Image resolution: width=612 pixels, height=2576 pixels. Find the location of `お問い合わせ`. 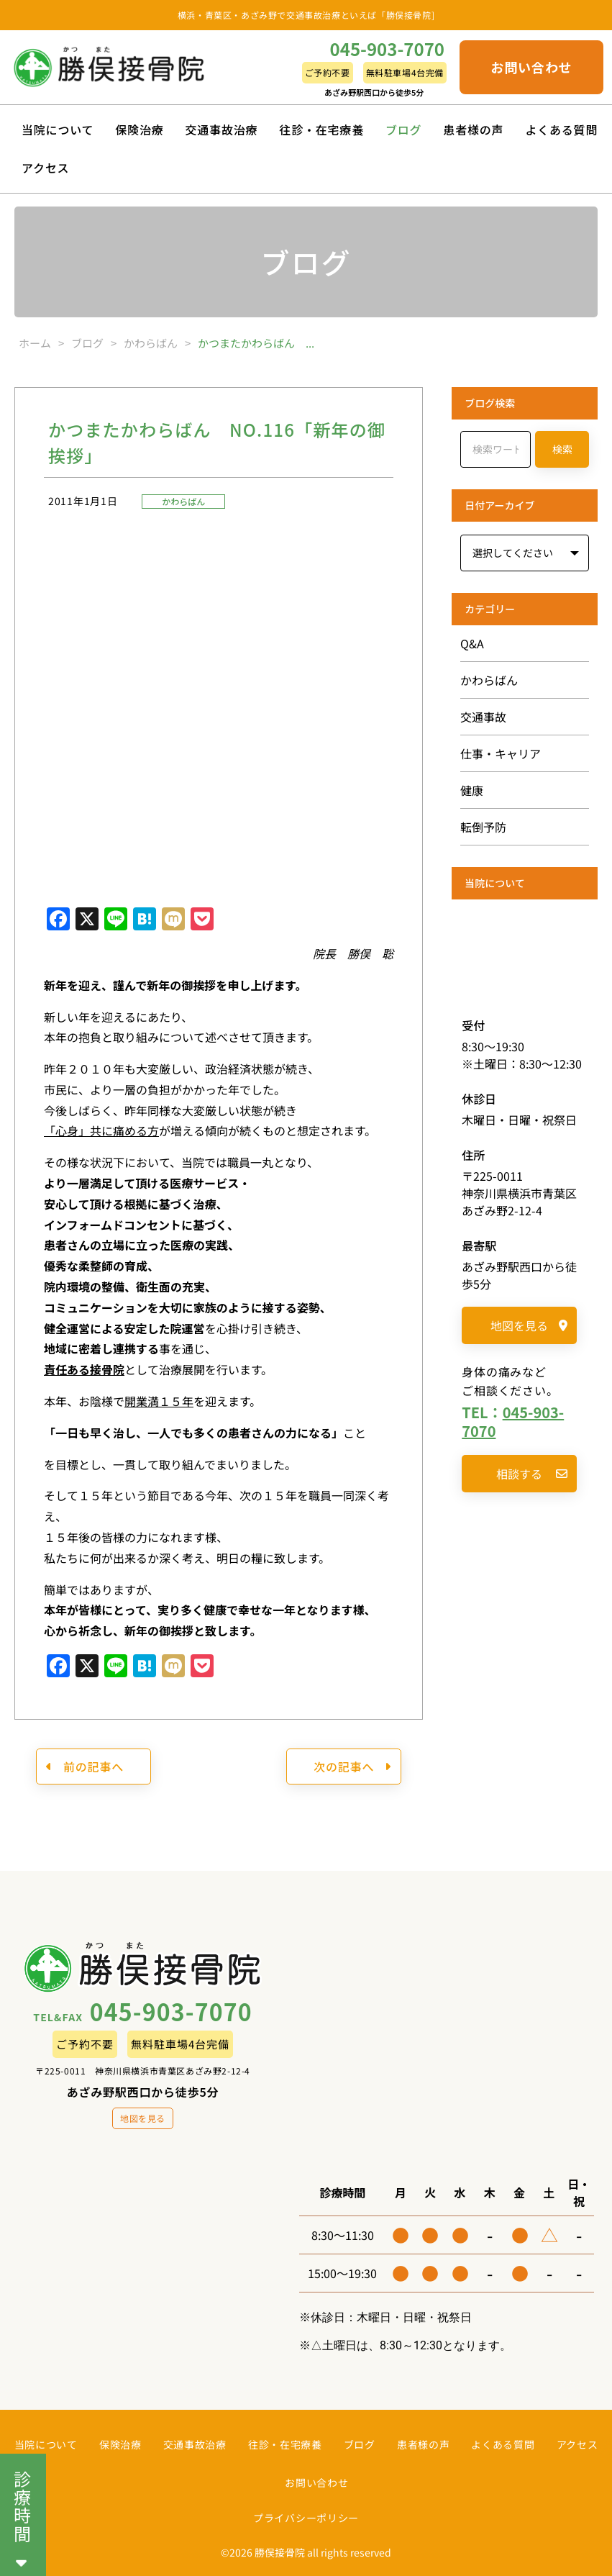

お問い合わせ is located at coordinates (531, 67).